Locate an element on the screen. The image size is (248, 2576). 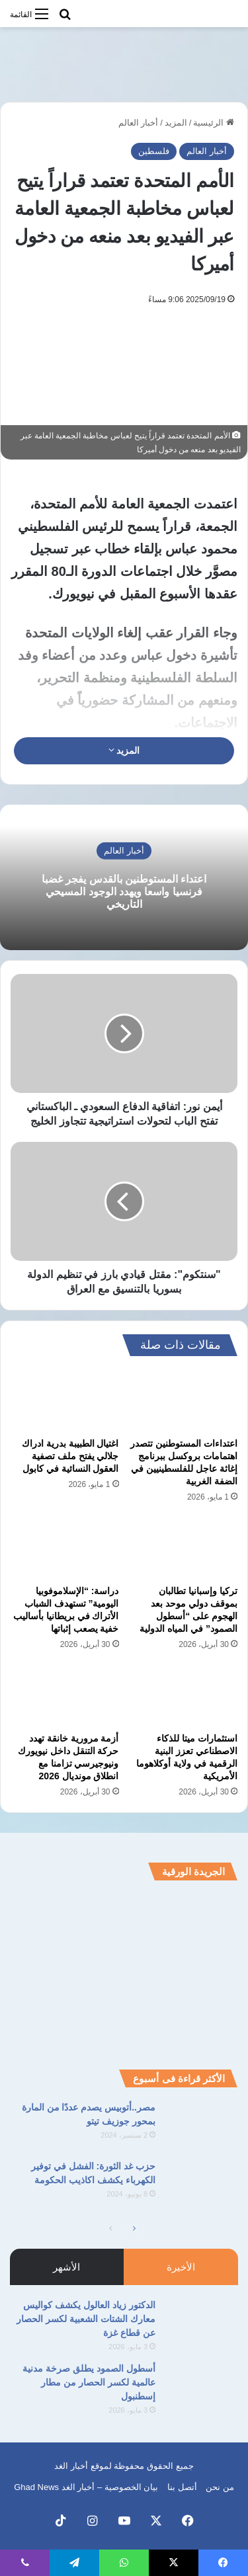
أتصل بنا is located at coordinates (182, 2487).